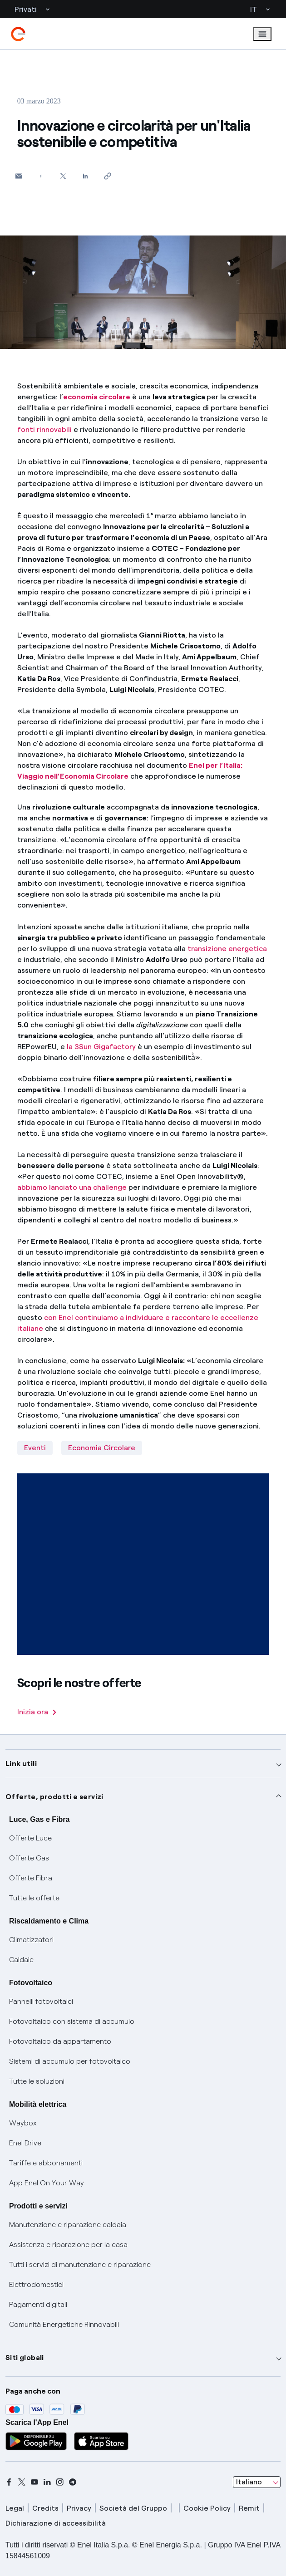 Image resolution: width=286 pixels, height=2576 pixels. I want to click on [linkedin], so click(47, 2482).